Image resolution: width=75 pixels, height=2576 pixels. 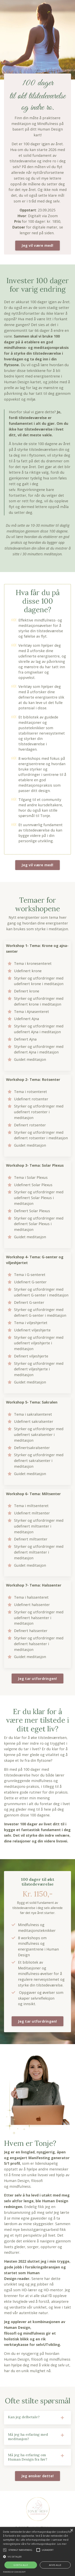 I want to click on Avvis alle [button], so click(x=55, y=2564).